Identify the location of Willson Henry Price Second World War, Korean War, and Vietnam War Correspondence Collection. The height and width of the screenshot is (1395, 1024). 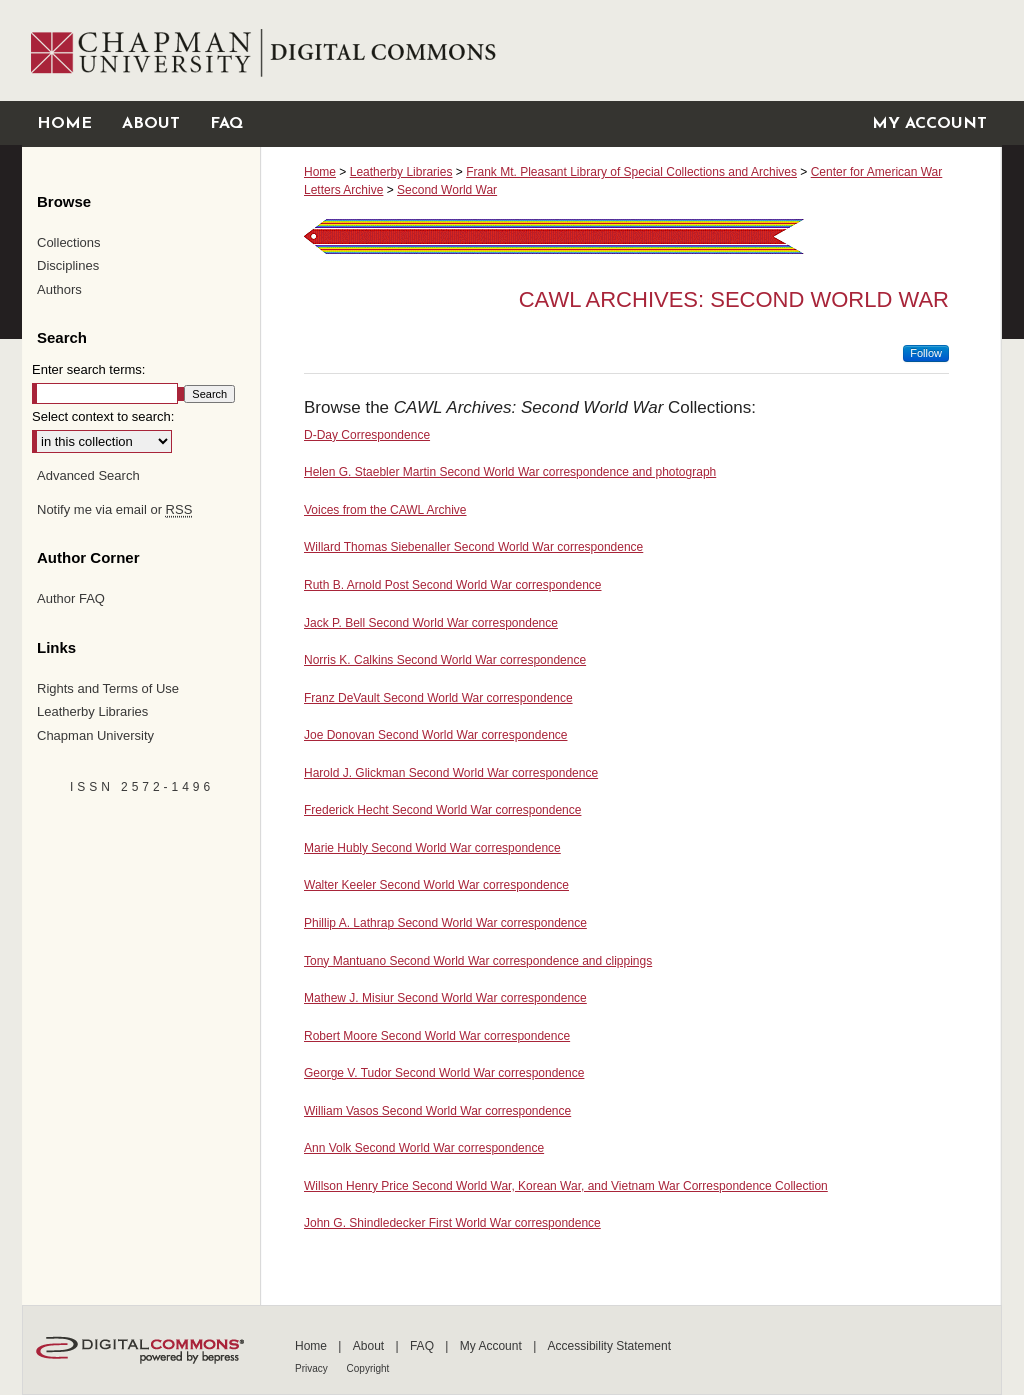
(566, 1186).